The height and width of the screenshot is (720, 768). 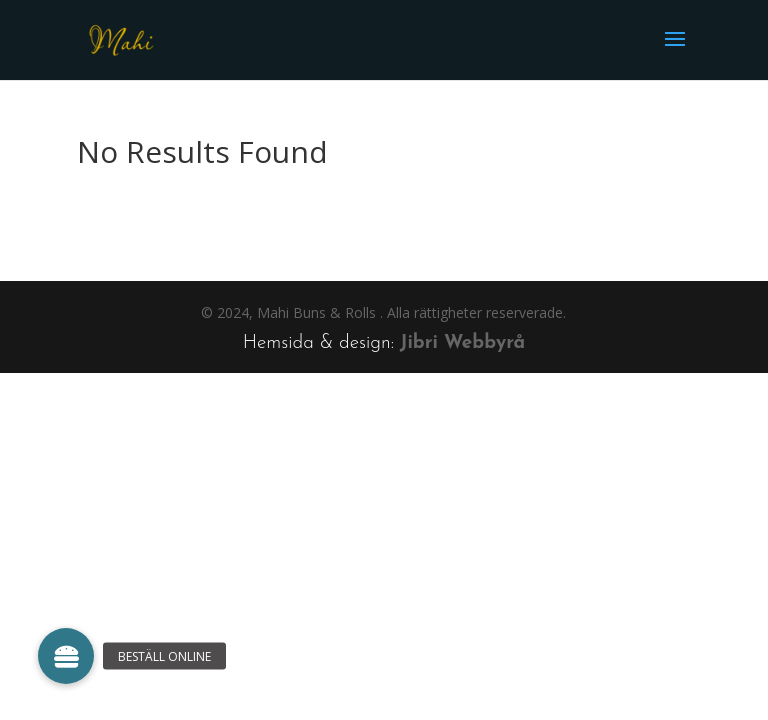 I want to click on Jibri Webbyrå, so click(x=462, y=343).